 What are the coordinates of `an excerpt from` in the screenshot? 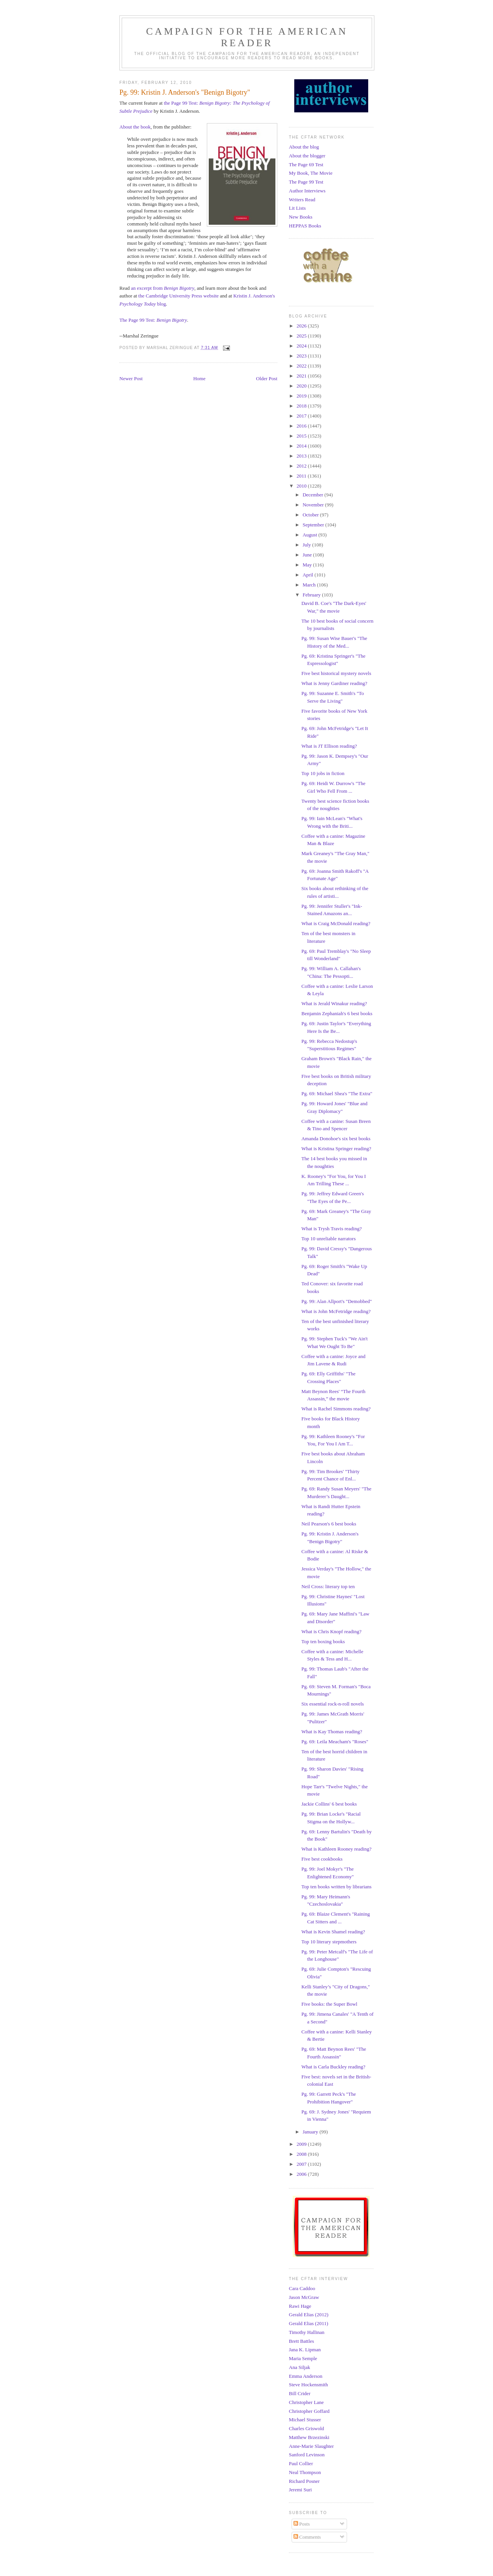 It's located at (163, 288).